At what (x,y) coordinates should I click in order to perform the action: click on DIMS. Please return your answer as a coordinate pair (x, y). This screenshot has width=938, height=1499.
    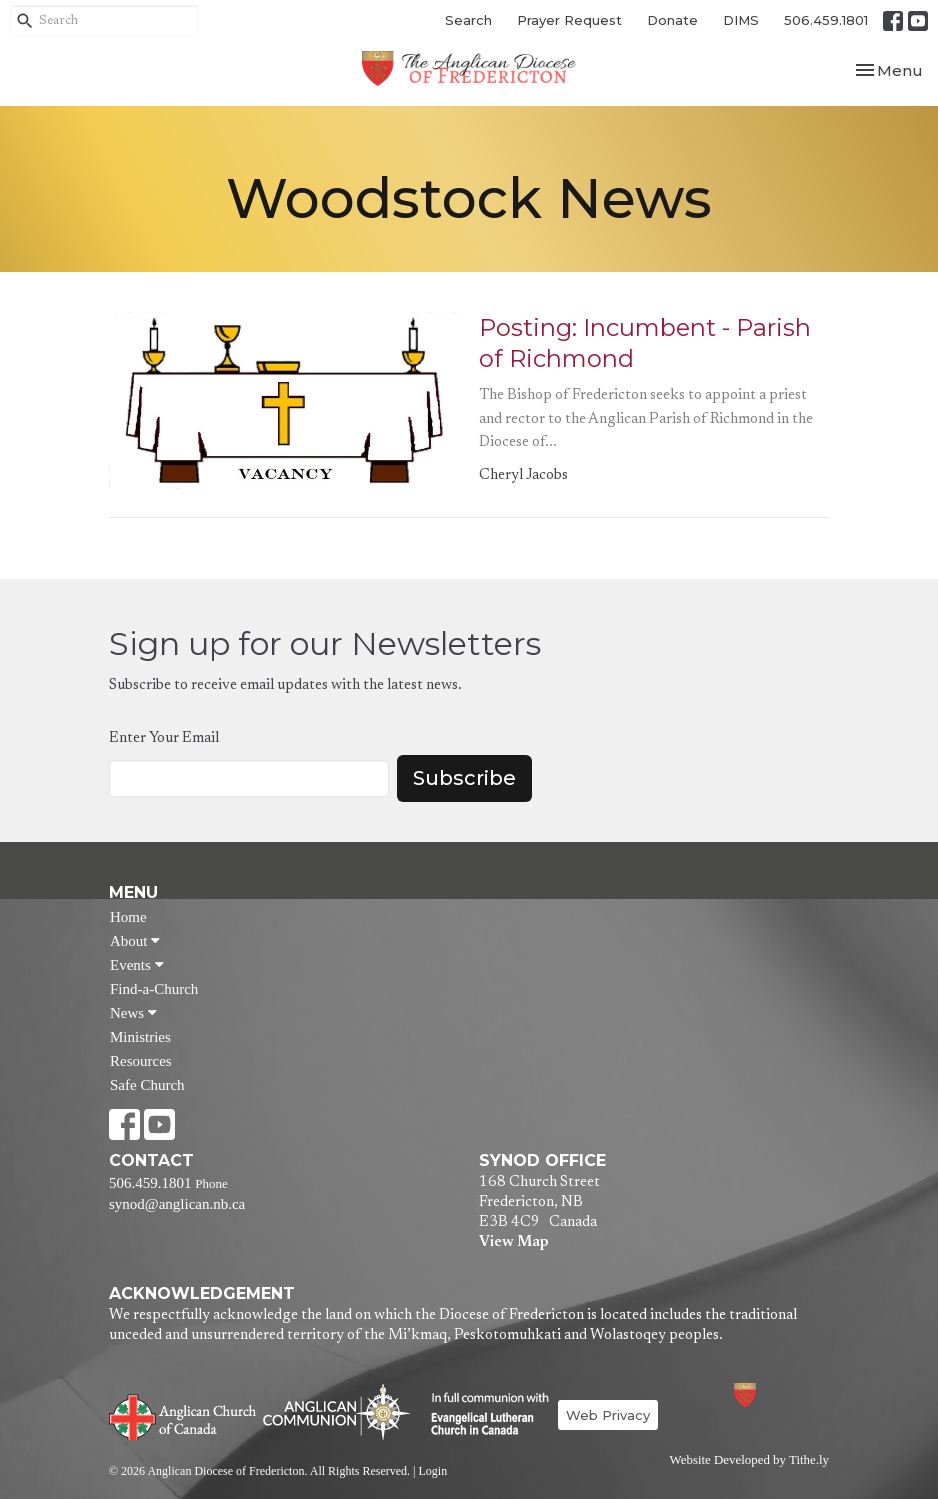
    Looking at the image, I should click on (741, 20).